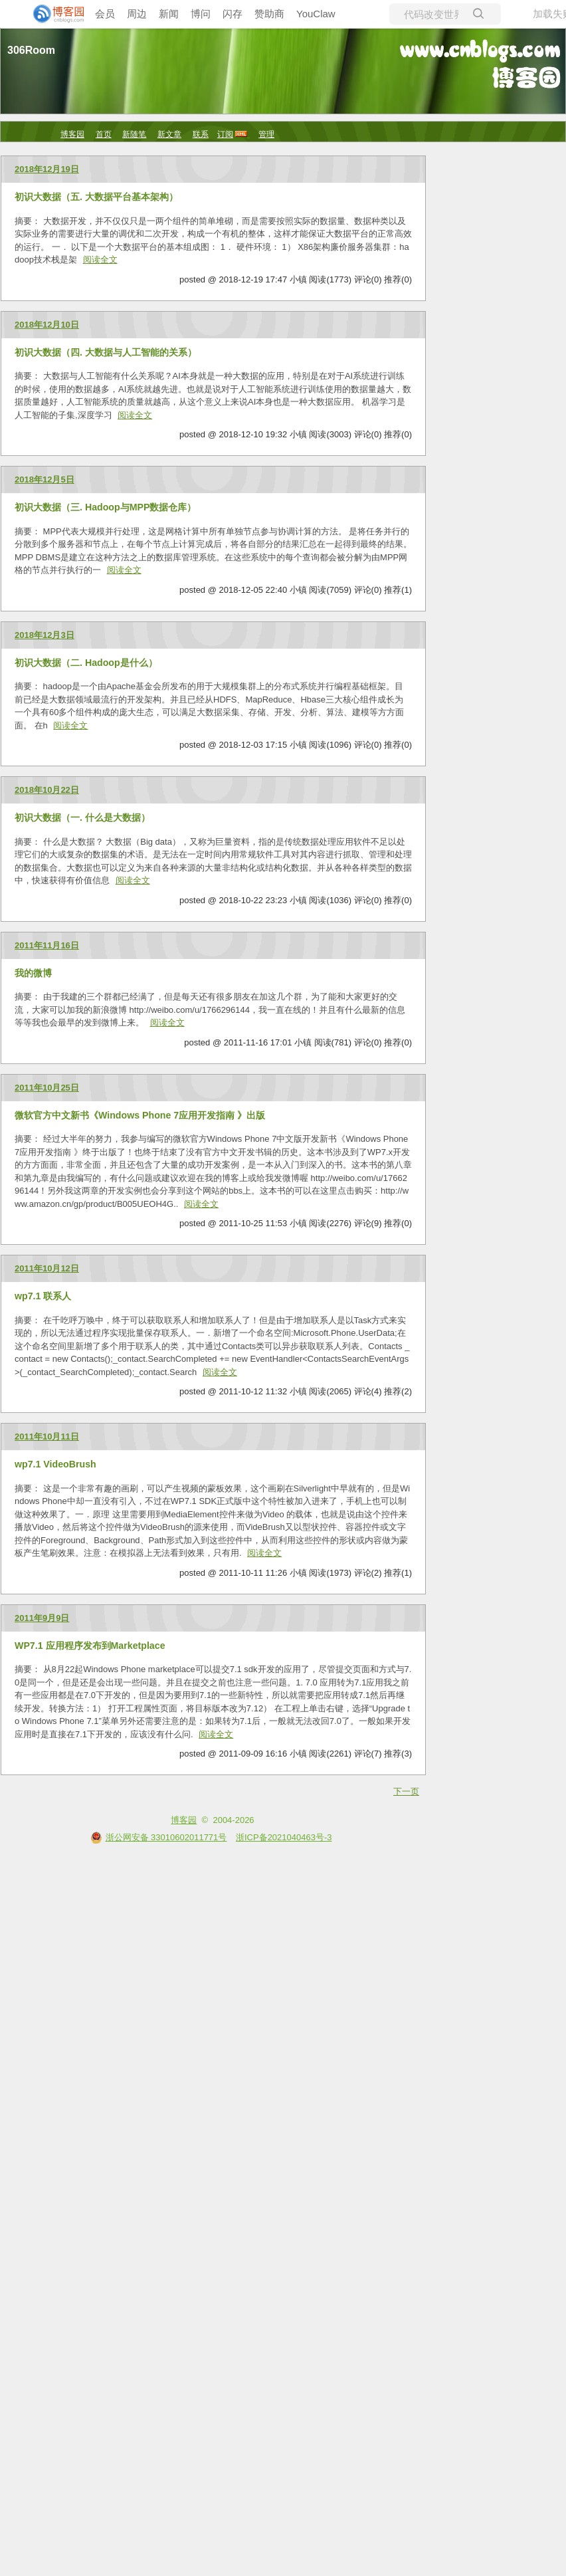  What do you see at coordinates (47, 1088) in the screenshot?
I see `2011年10月25日` at bounding box center [47, 1088].